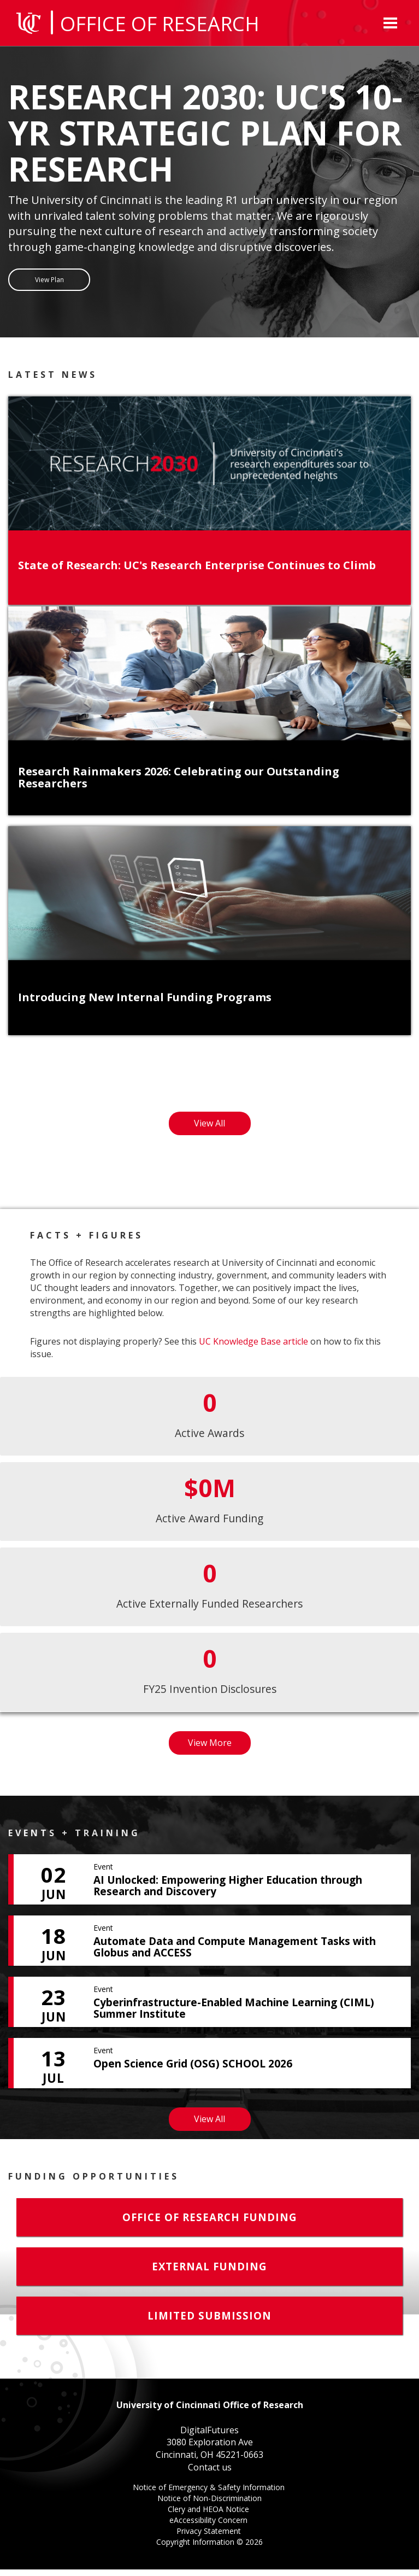 Image resolution: width=419 pixels, height=2576 pixels. Describe the element at coordinates (209, 2527) in the screenshot. I see `eAccessibility Concern` at that location.